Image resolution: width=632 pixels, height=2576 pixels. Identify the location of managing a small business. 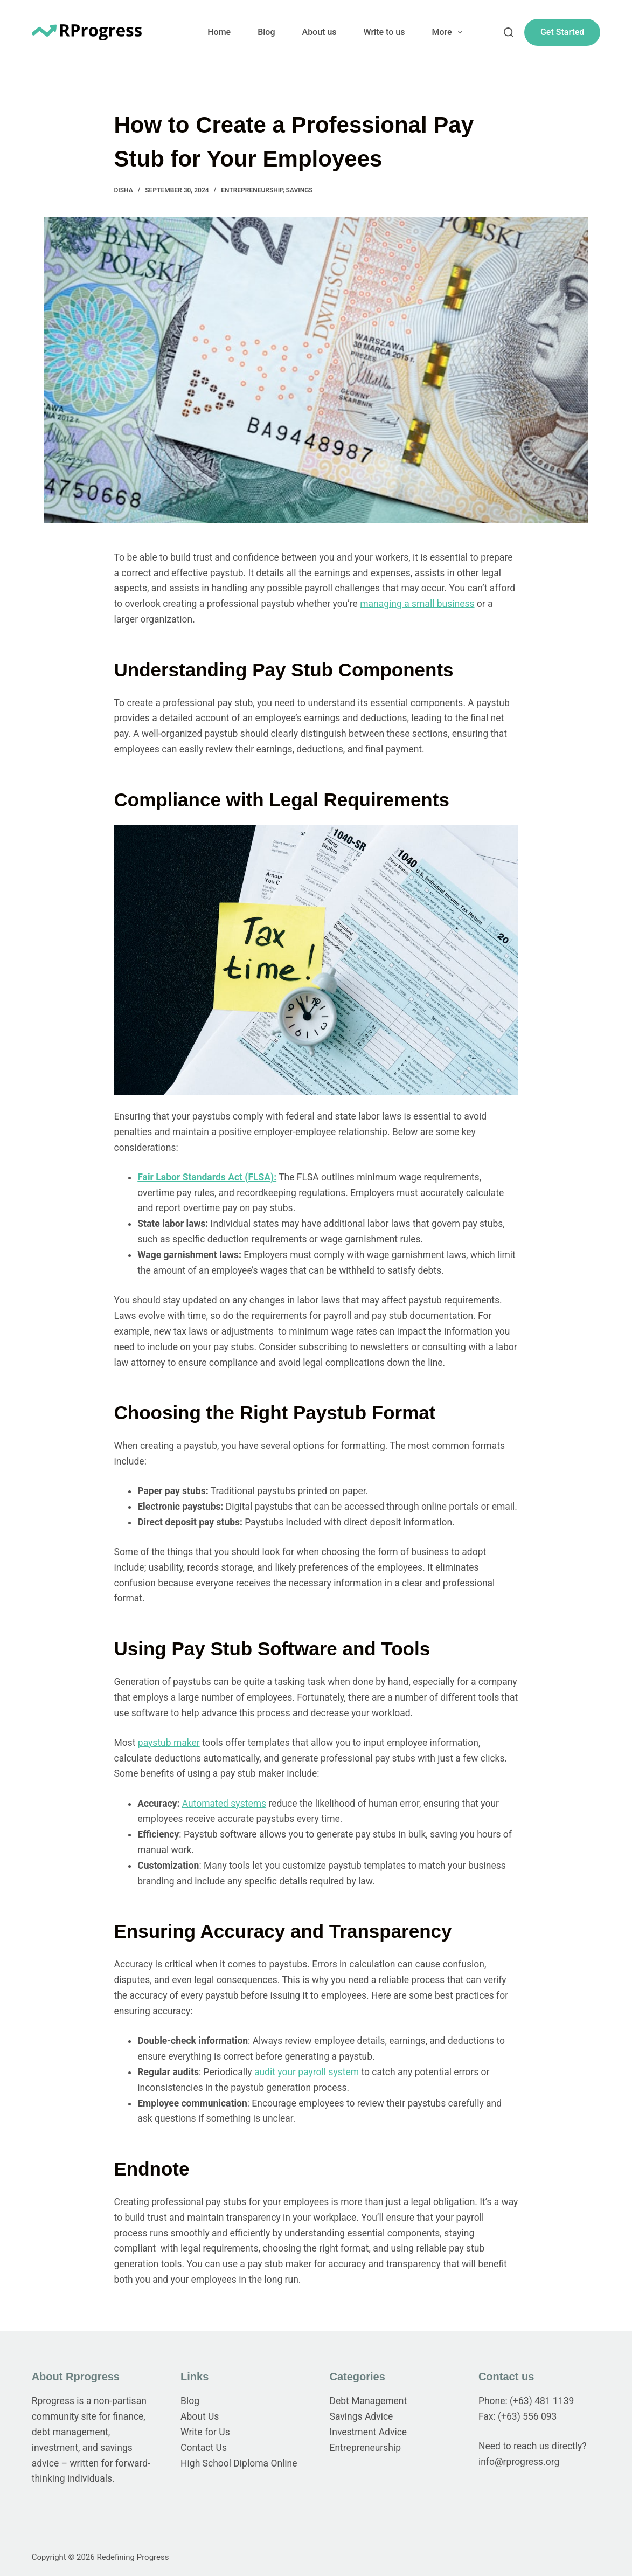
(417, 603).